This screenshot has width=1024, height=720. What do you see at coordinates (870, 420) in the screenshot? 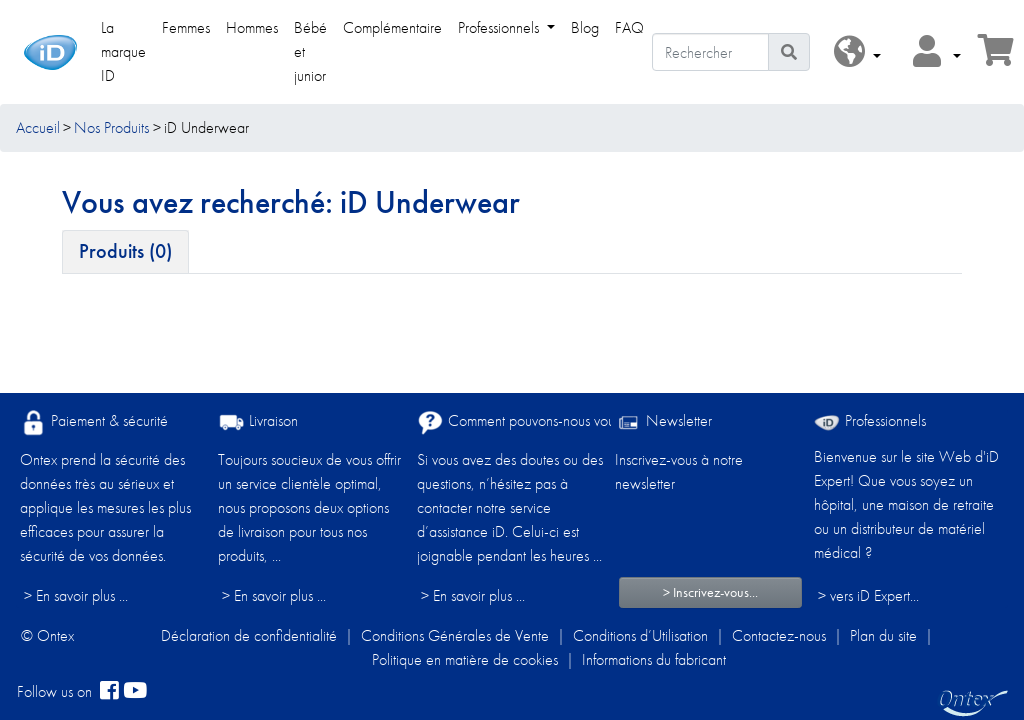
I see `Professionnels` at bounding box center [870, 420].